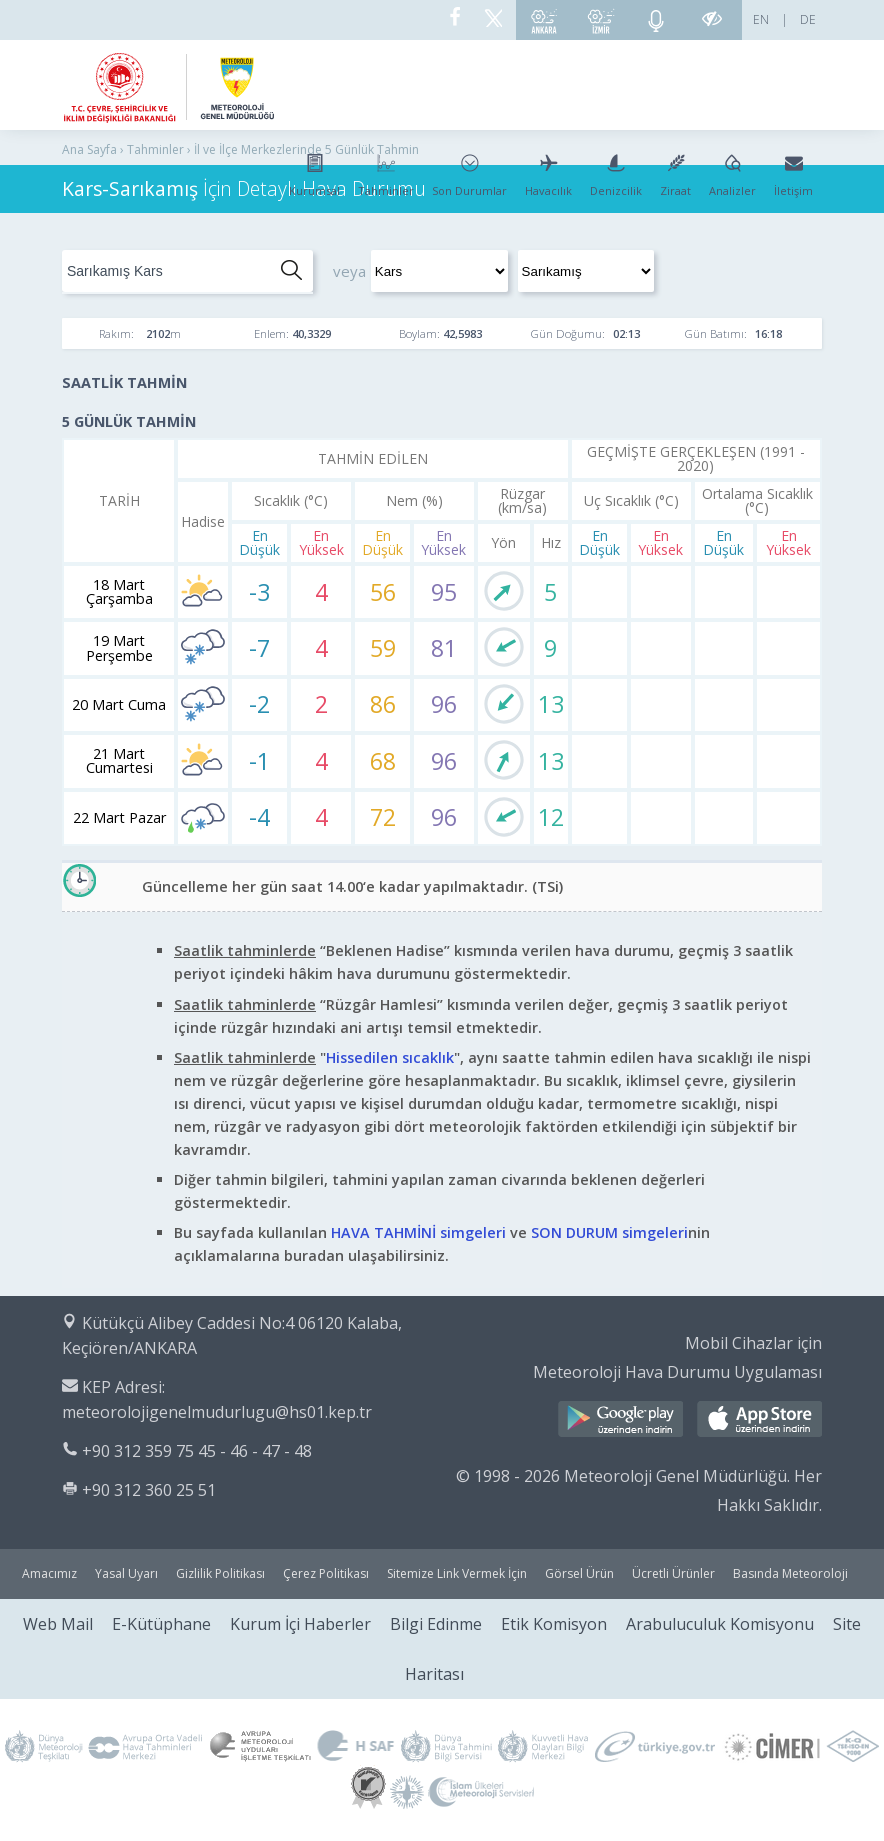 This screenshot has height=1841, width=884. Describe the element at coordinates (790, 1573) in the screenshot. I see `Basında Meteoroloji` at that location.